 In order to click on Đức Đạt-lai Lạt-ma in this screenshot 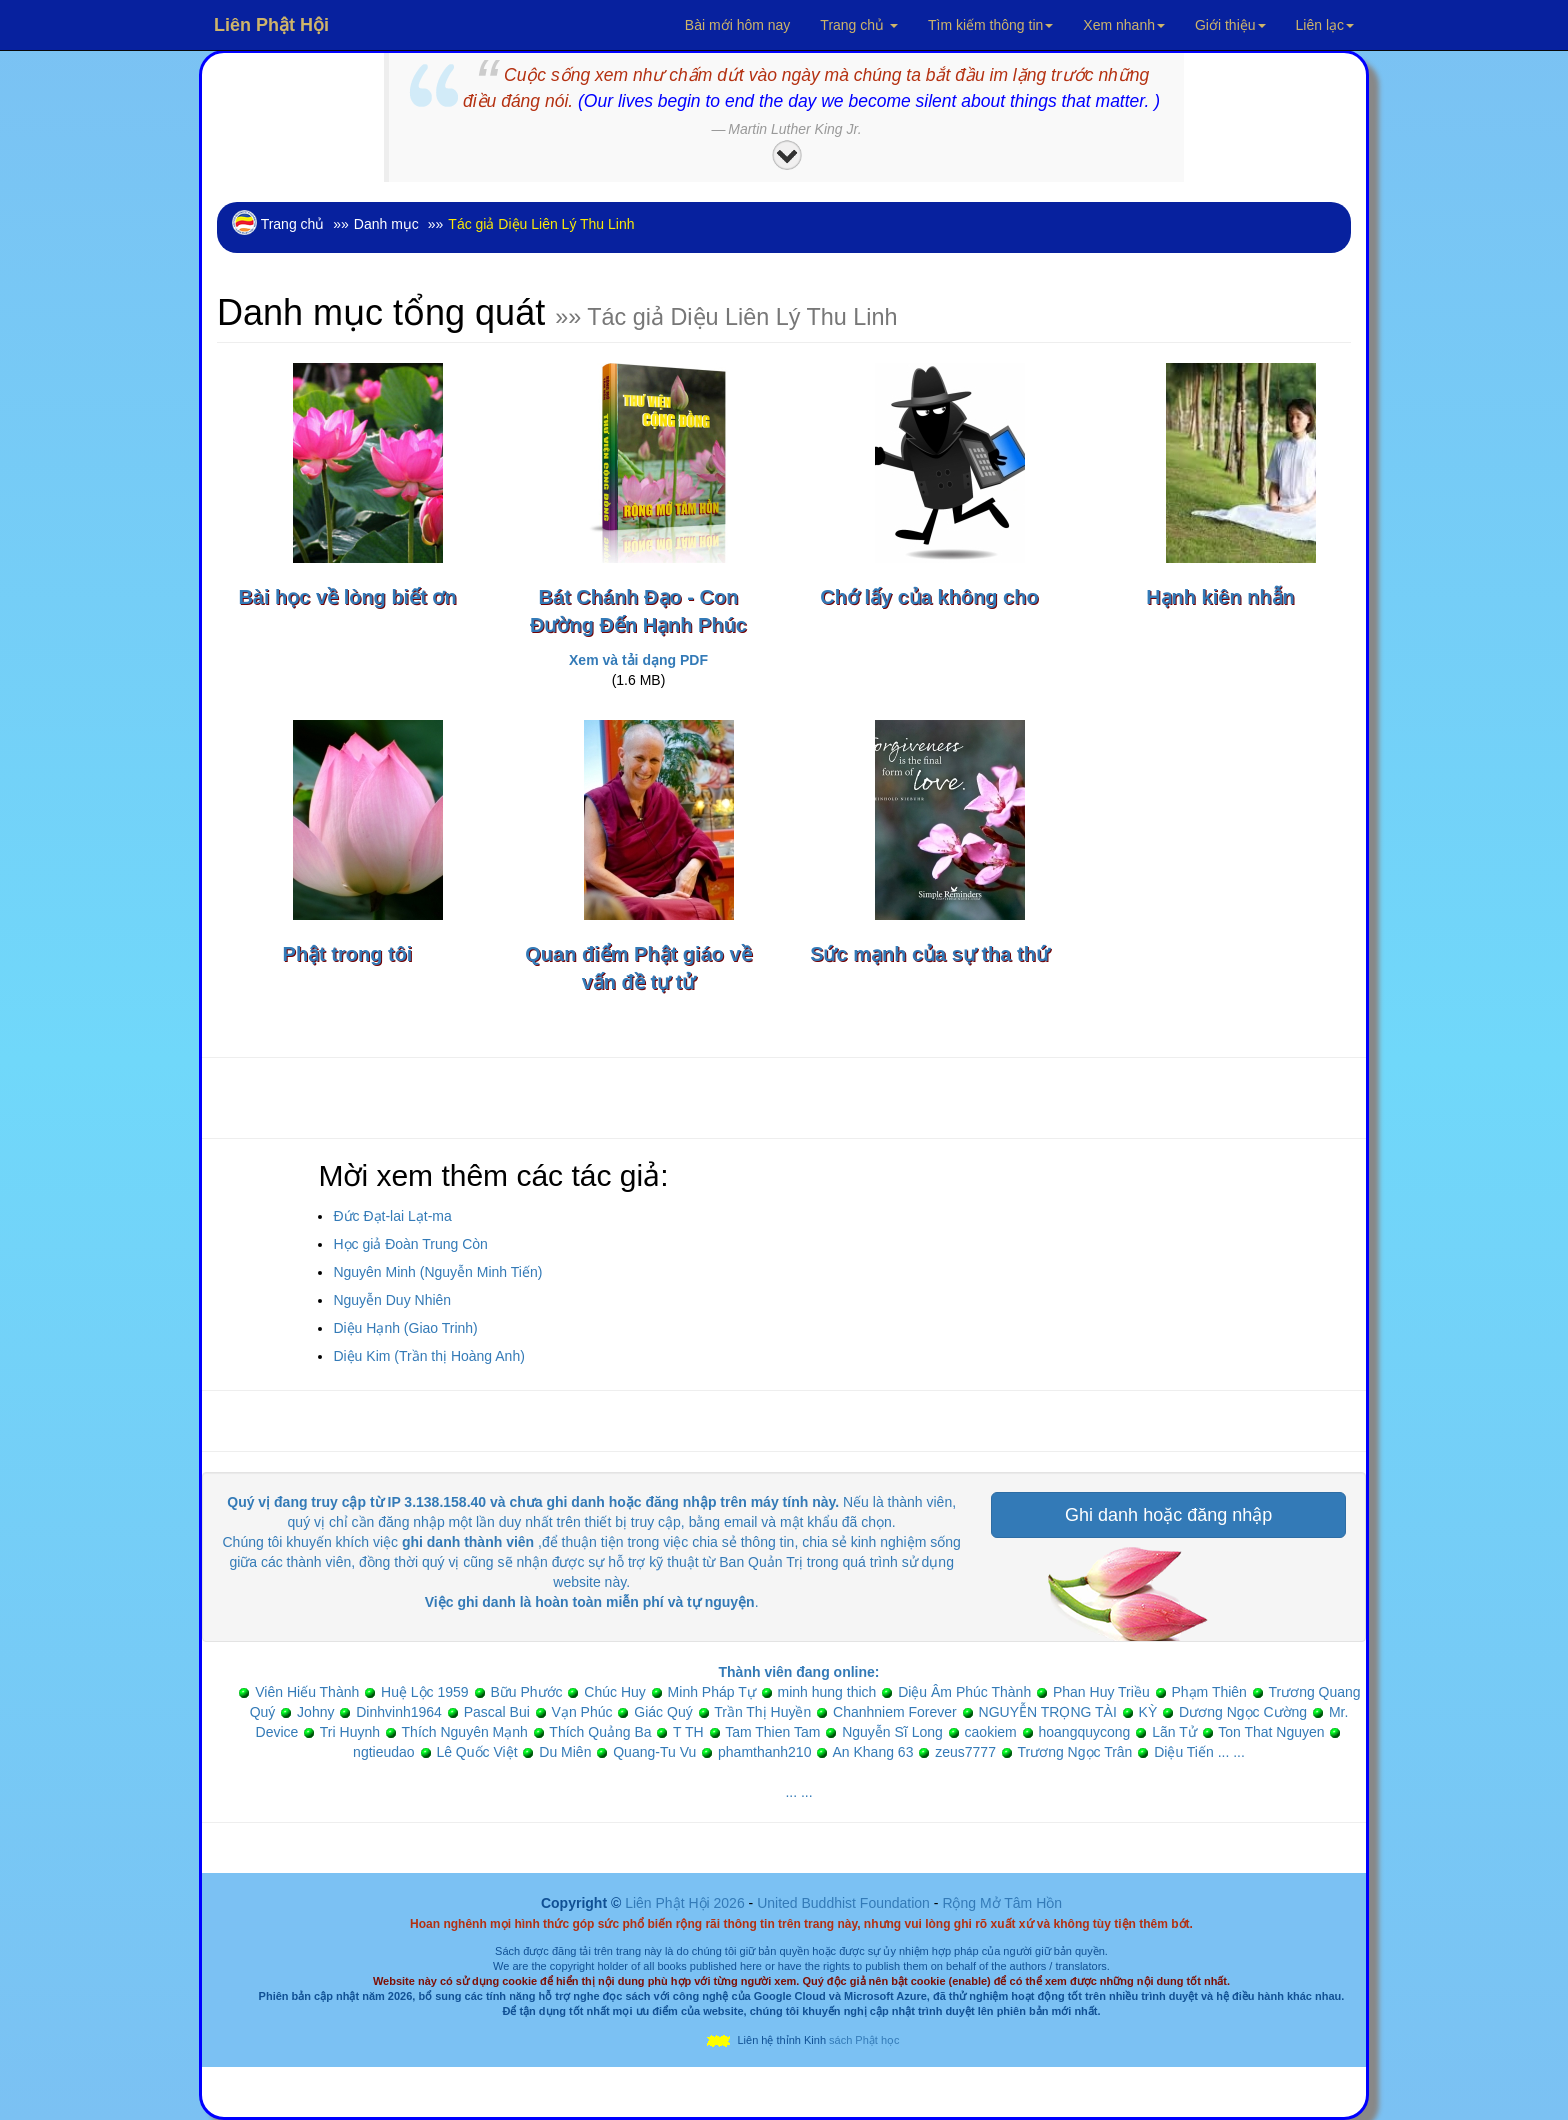, I will do `click(392, 1216)`.